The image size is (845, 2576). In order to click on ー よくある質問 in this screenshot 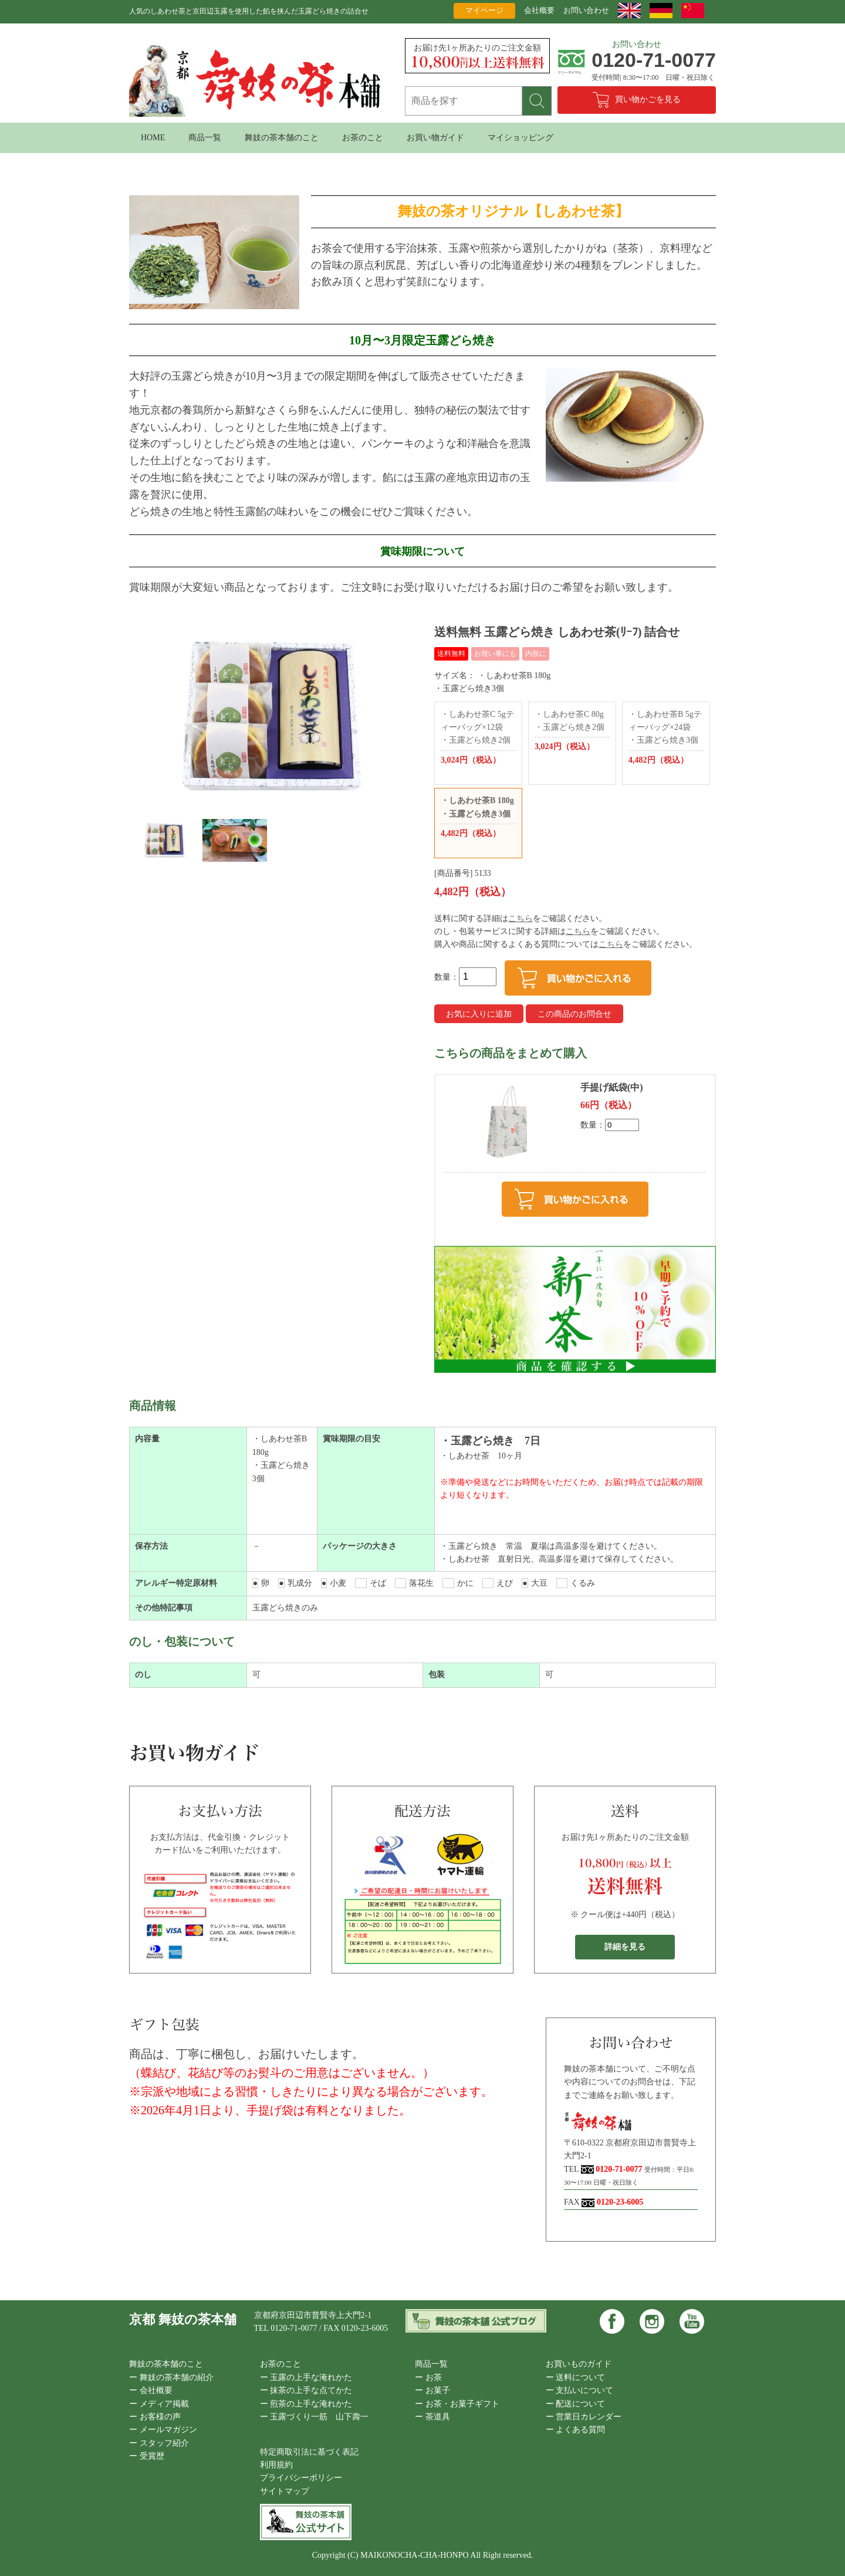, I will do `click(576, 2429)`.